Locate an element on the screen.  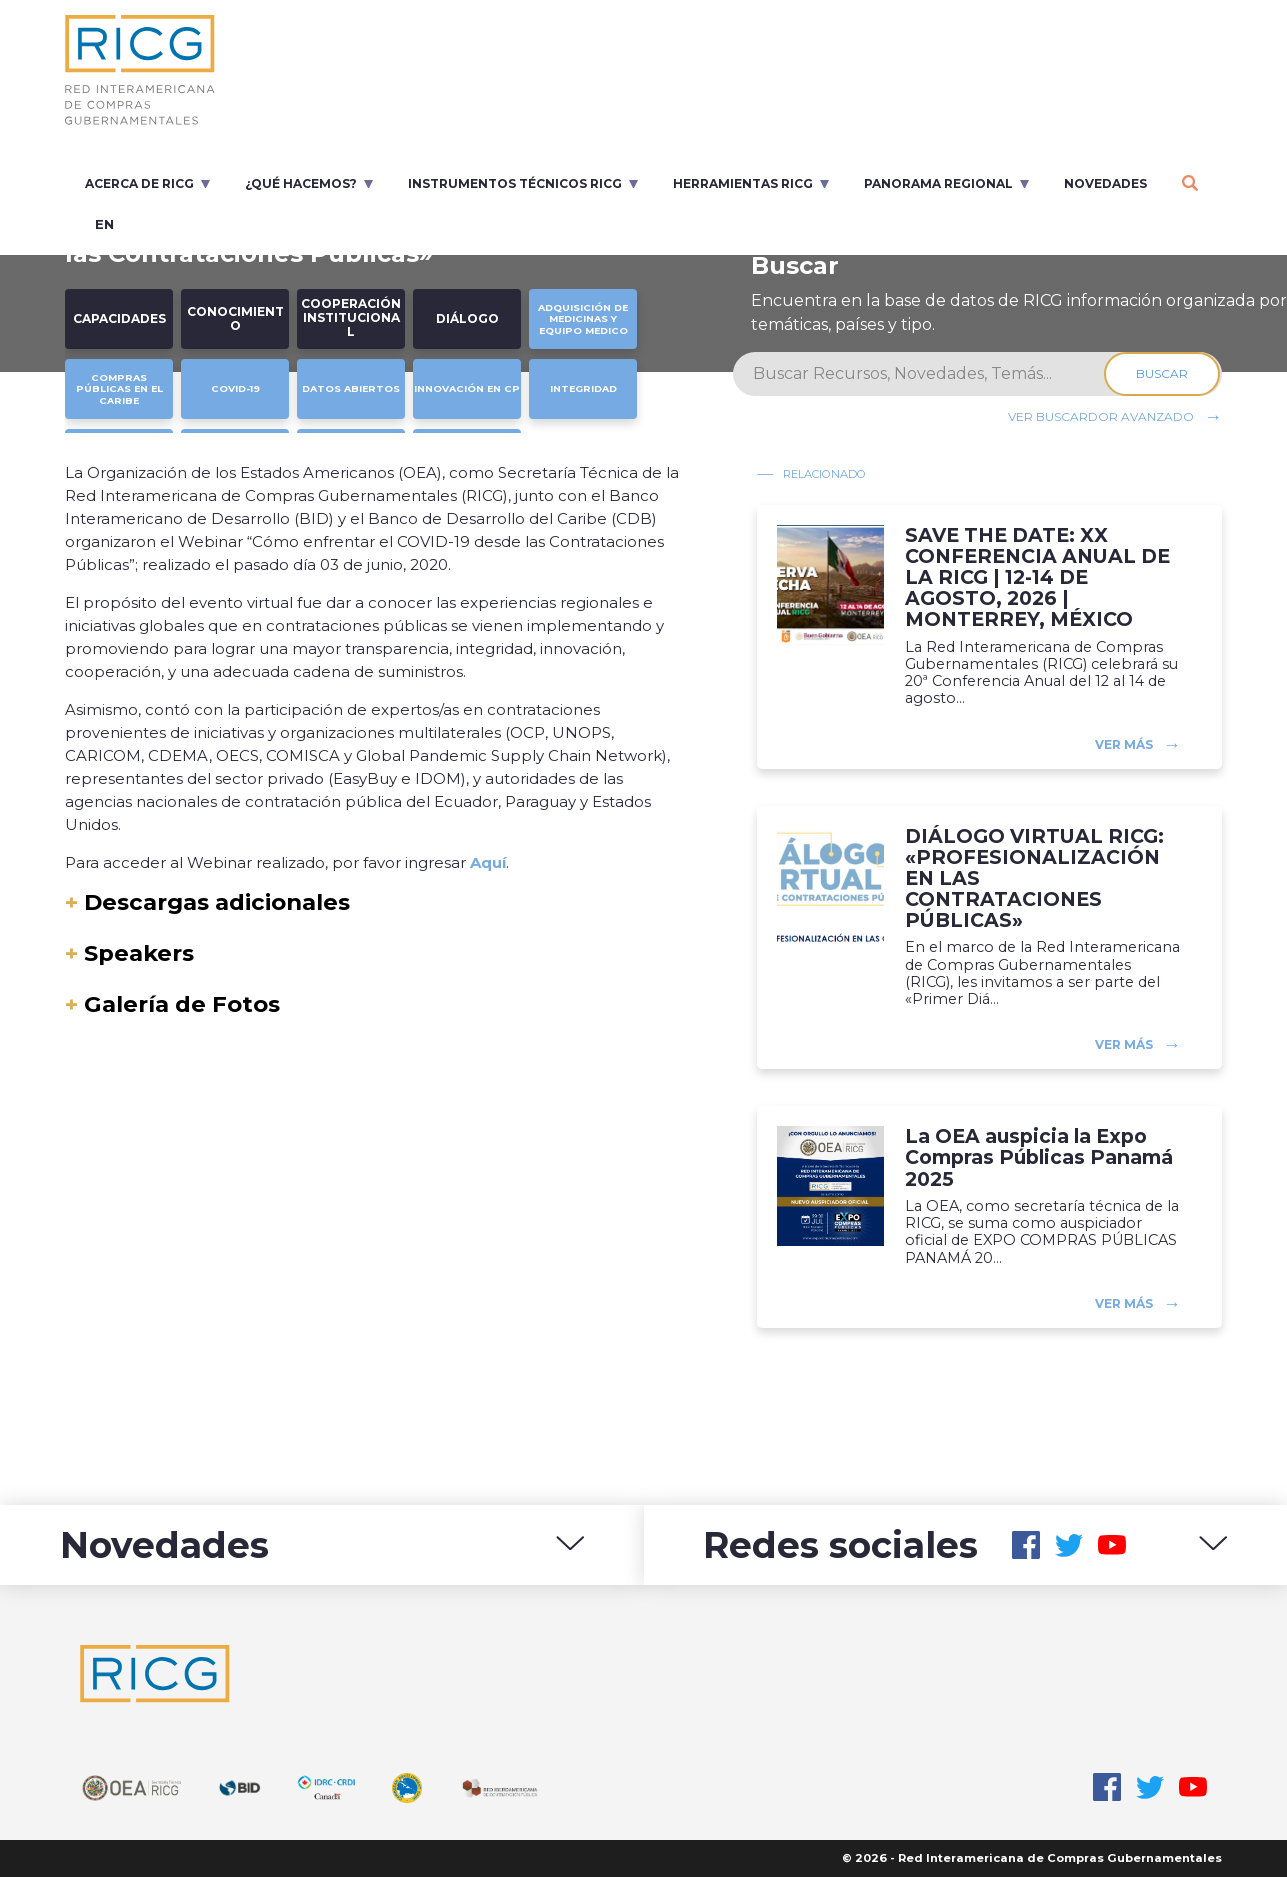
La OEA auspicia la Expo Compras Públicas Panamá 2025 is located at coordinates (1039, 1157).